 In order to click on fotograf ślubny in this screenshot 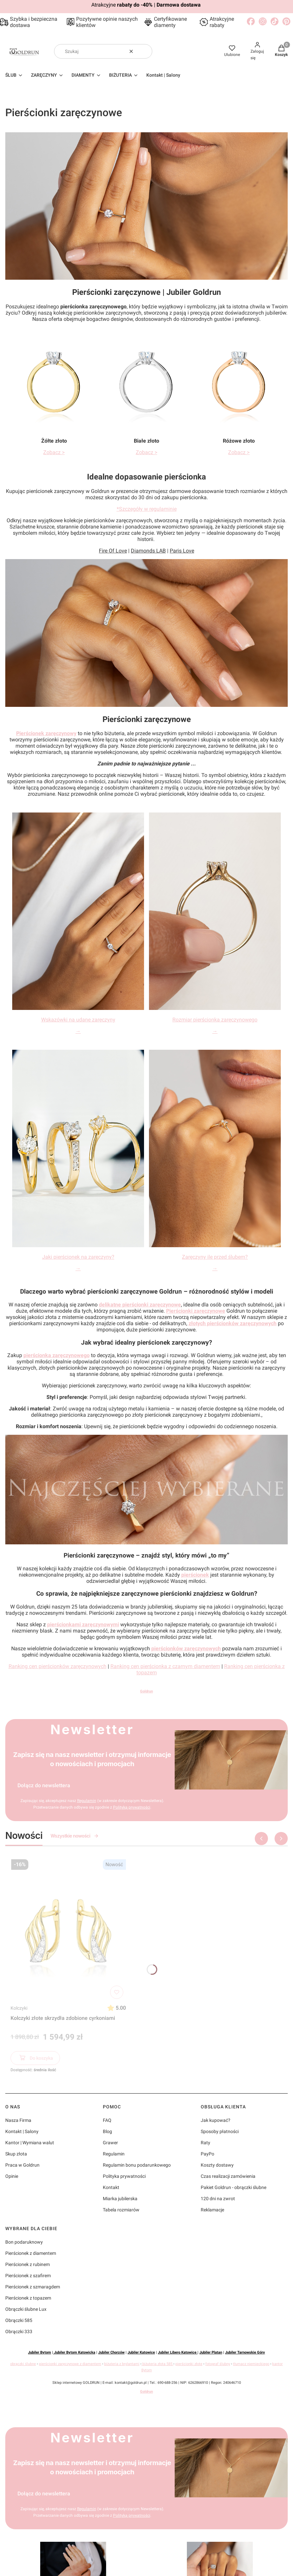, I will do `click(217, 2364)`.